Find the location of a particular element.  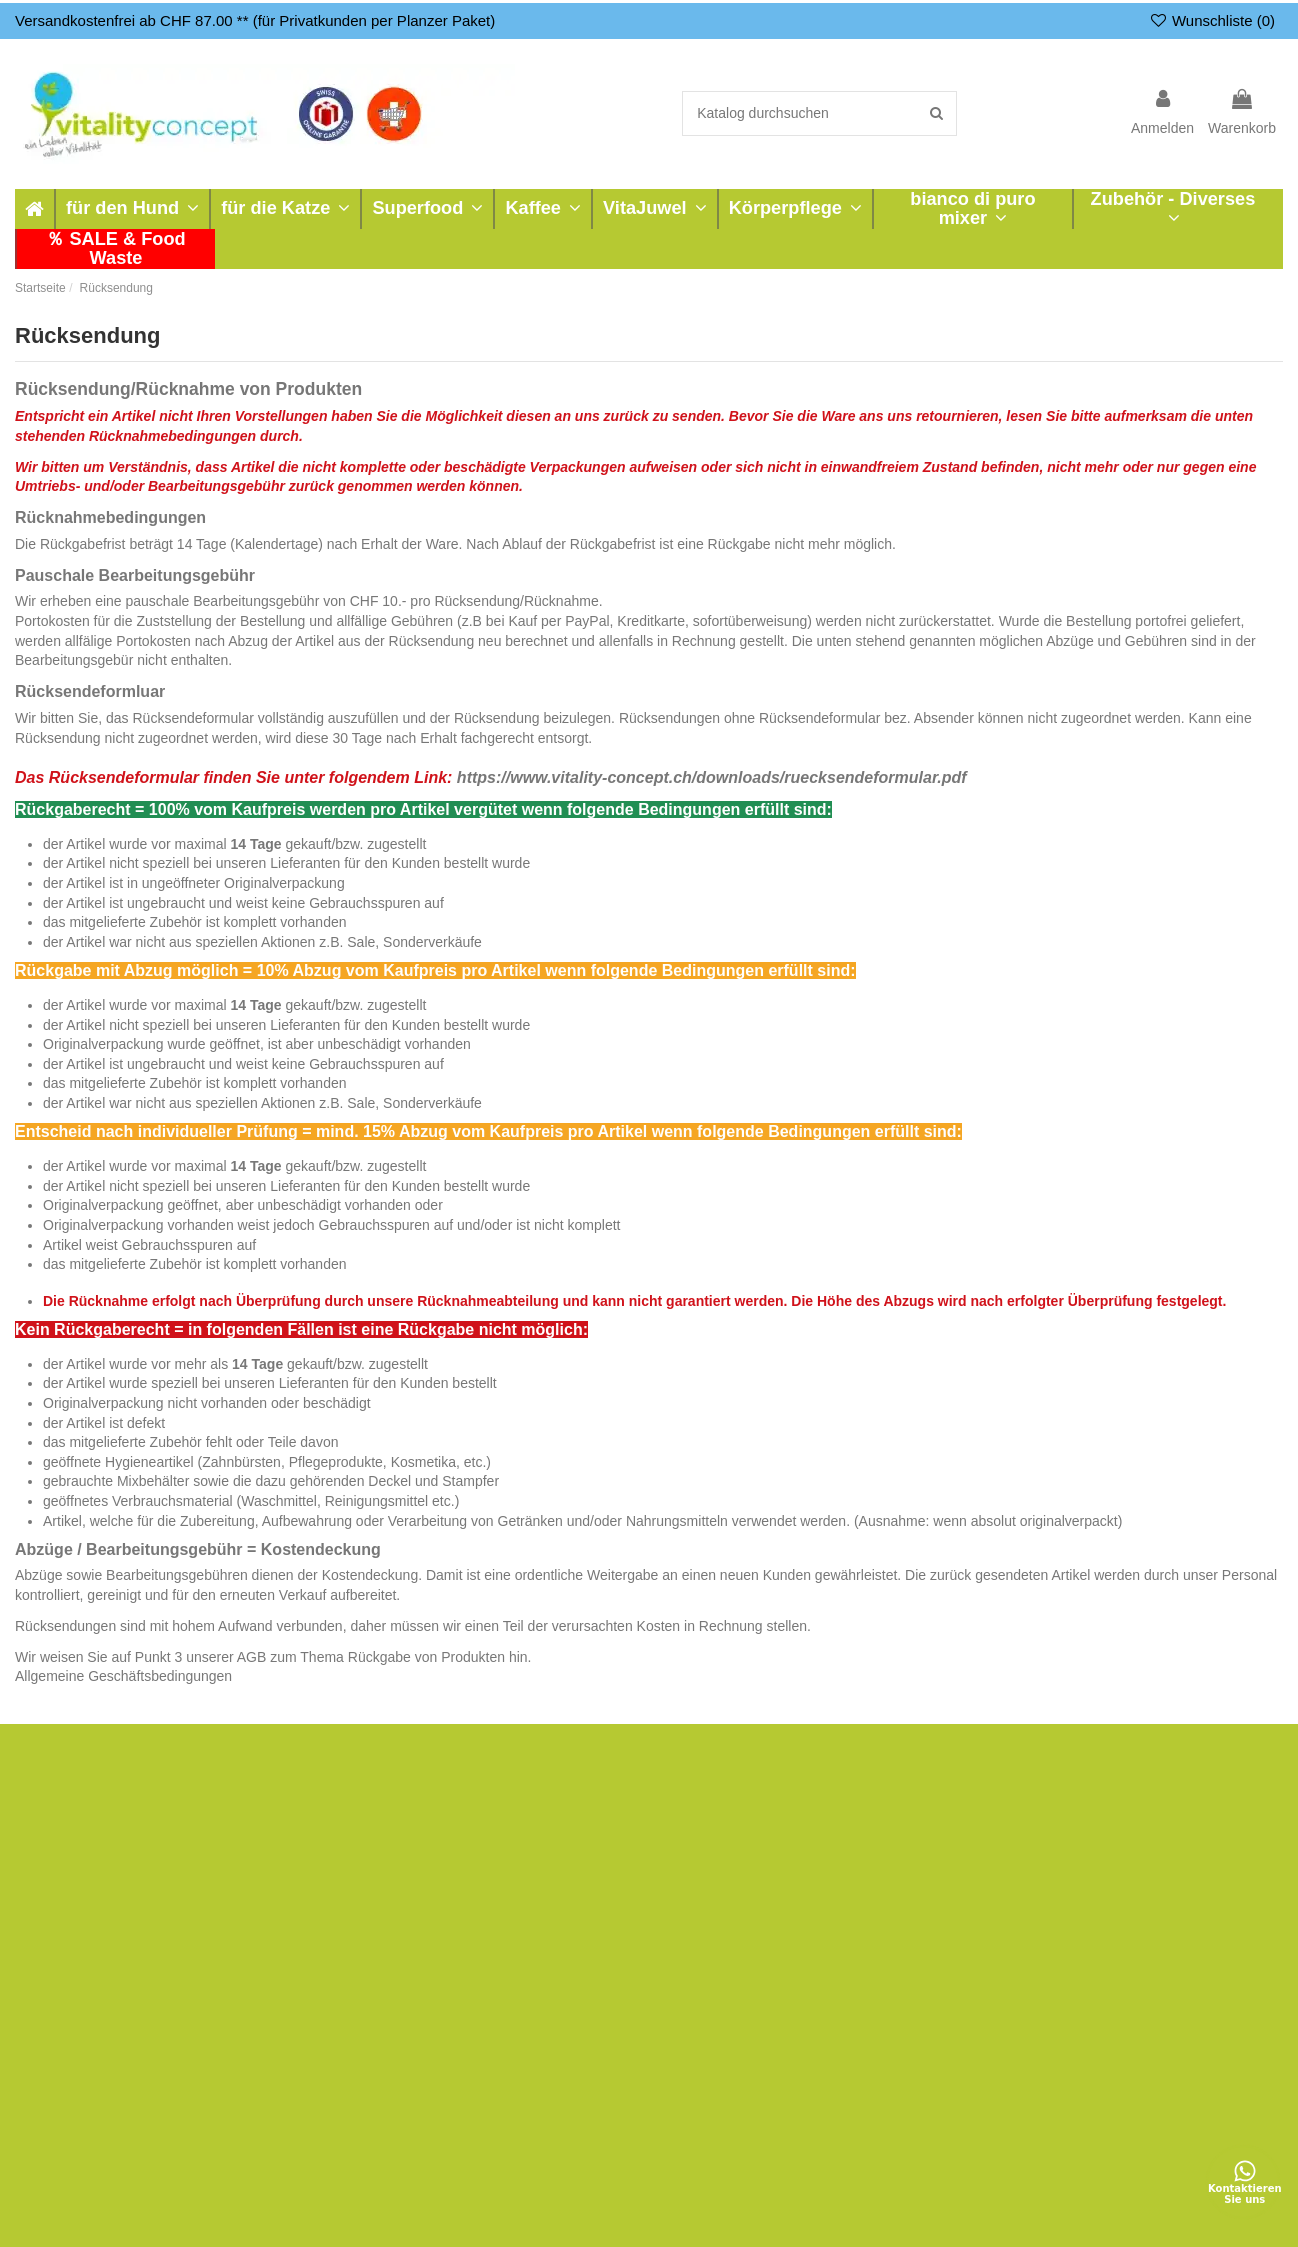

+41 61 971 17 74 is located at coordinates (1129, 1947).